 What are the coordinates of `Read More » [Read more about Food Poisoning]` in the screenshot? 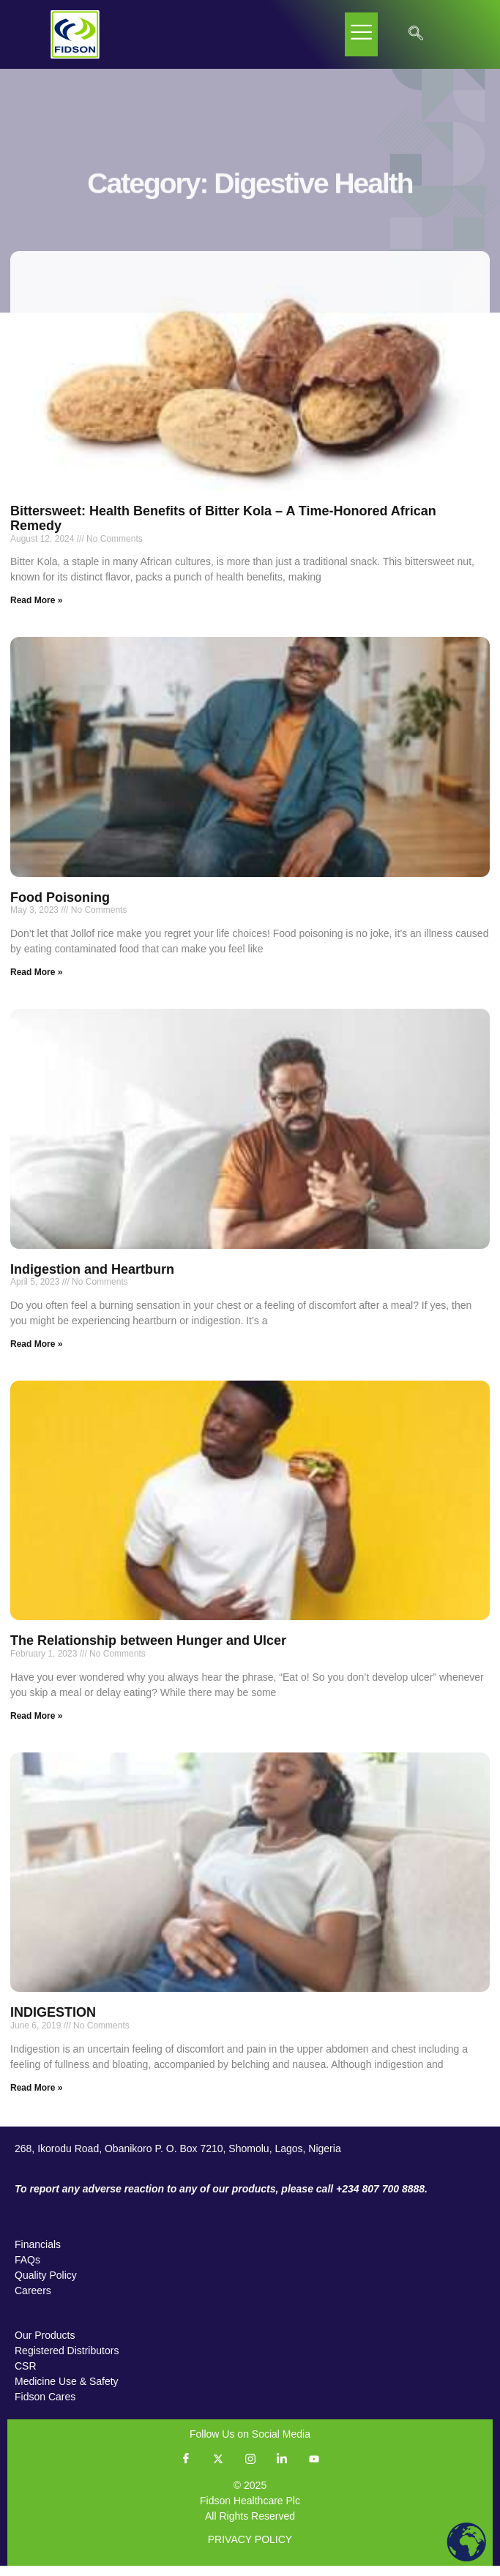 It's located at (36, 983).